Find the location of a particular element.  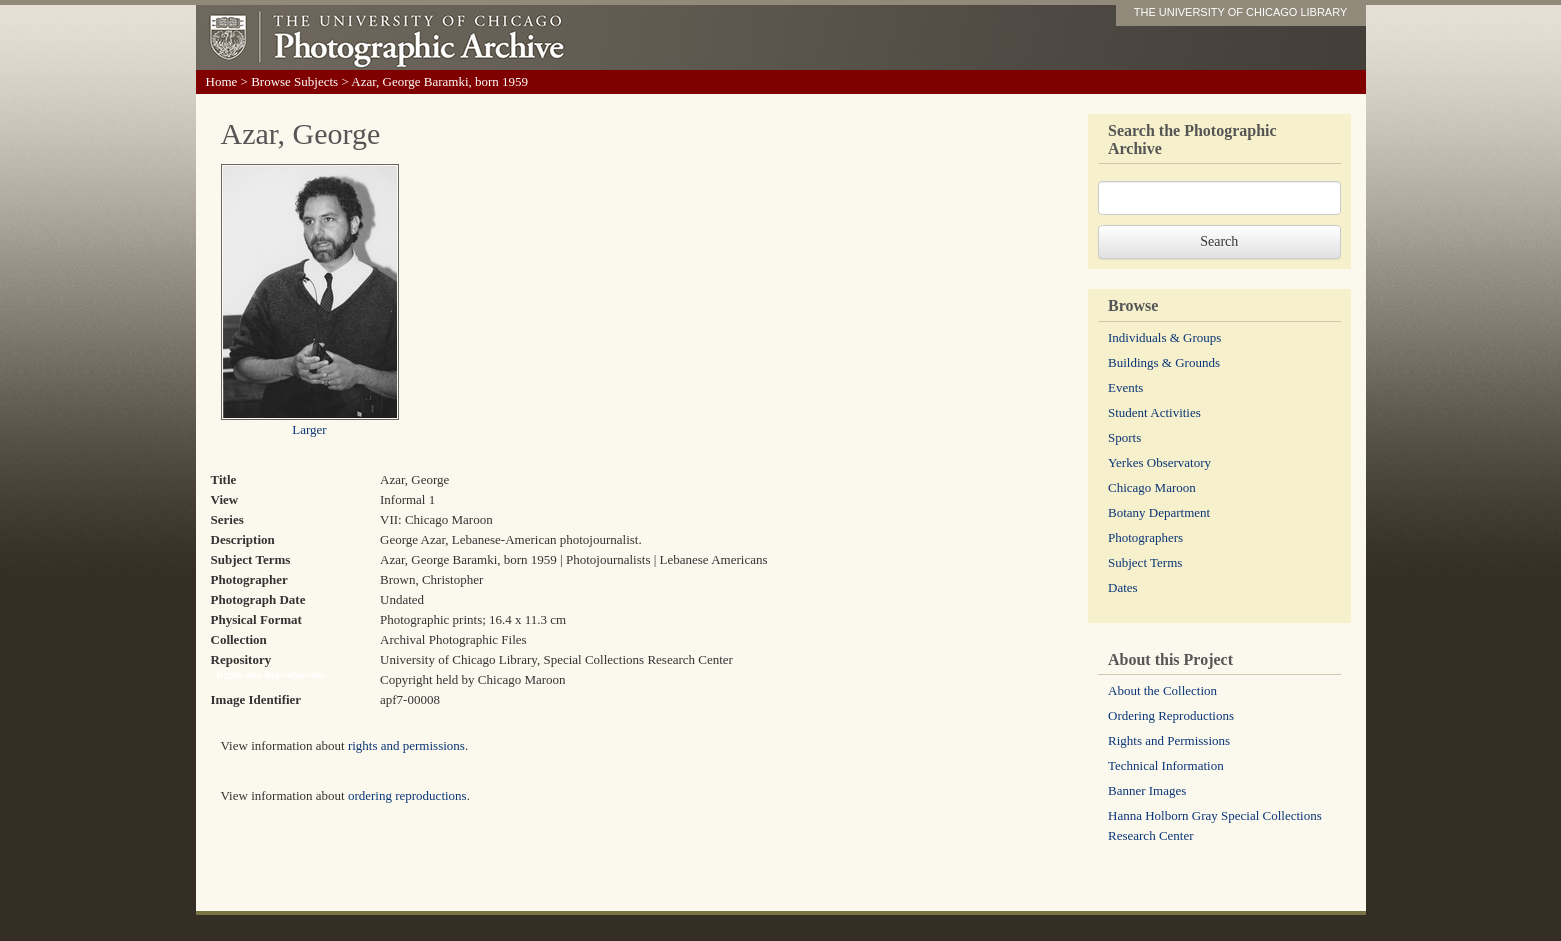

Technical Information is located at coordinates (1166, 765).